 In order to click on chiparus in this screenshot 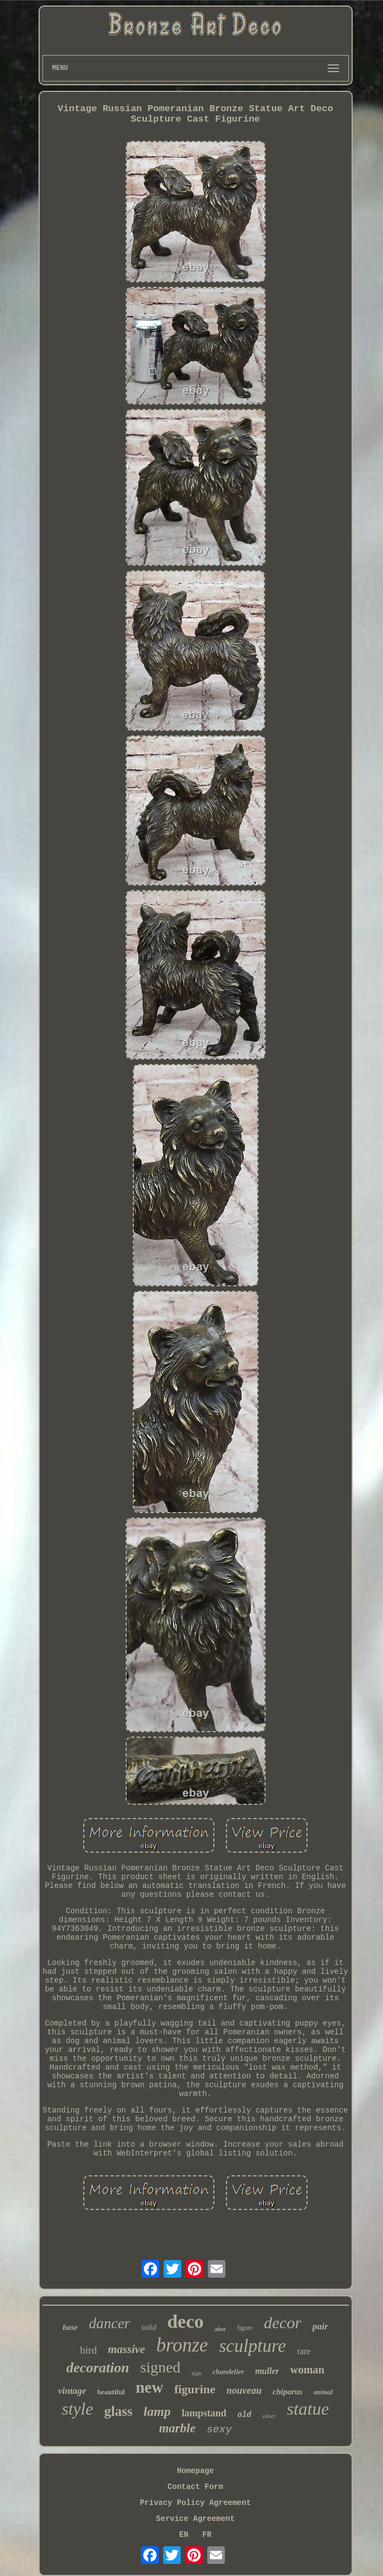, I will do `click(288, 2391)`.